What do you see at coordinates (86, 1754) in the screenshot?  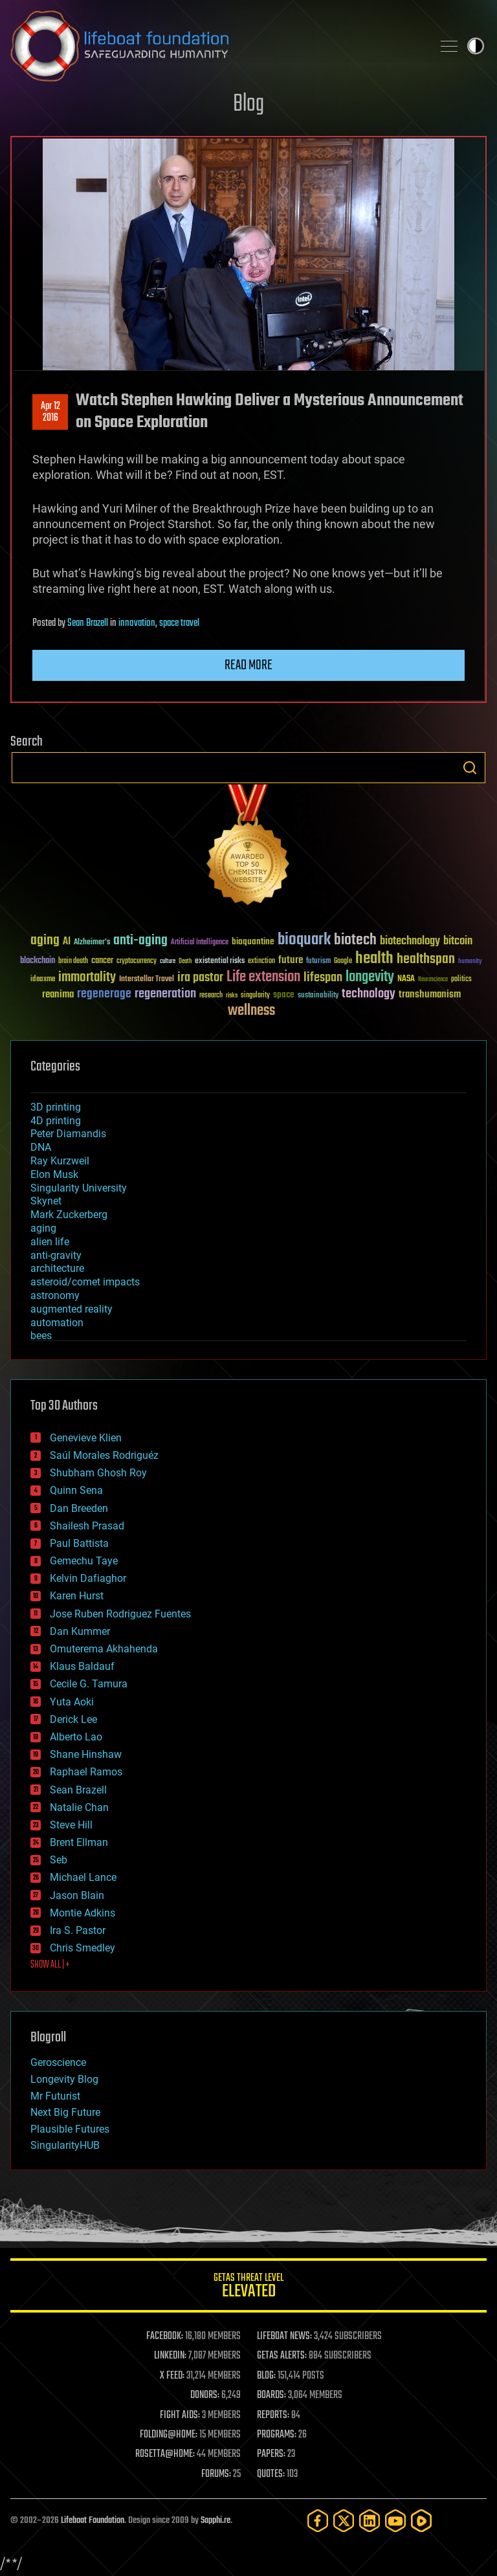 I see `Shane Hinshaw` at bounding box center [86, 1754].